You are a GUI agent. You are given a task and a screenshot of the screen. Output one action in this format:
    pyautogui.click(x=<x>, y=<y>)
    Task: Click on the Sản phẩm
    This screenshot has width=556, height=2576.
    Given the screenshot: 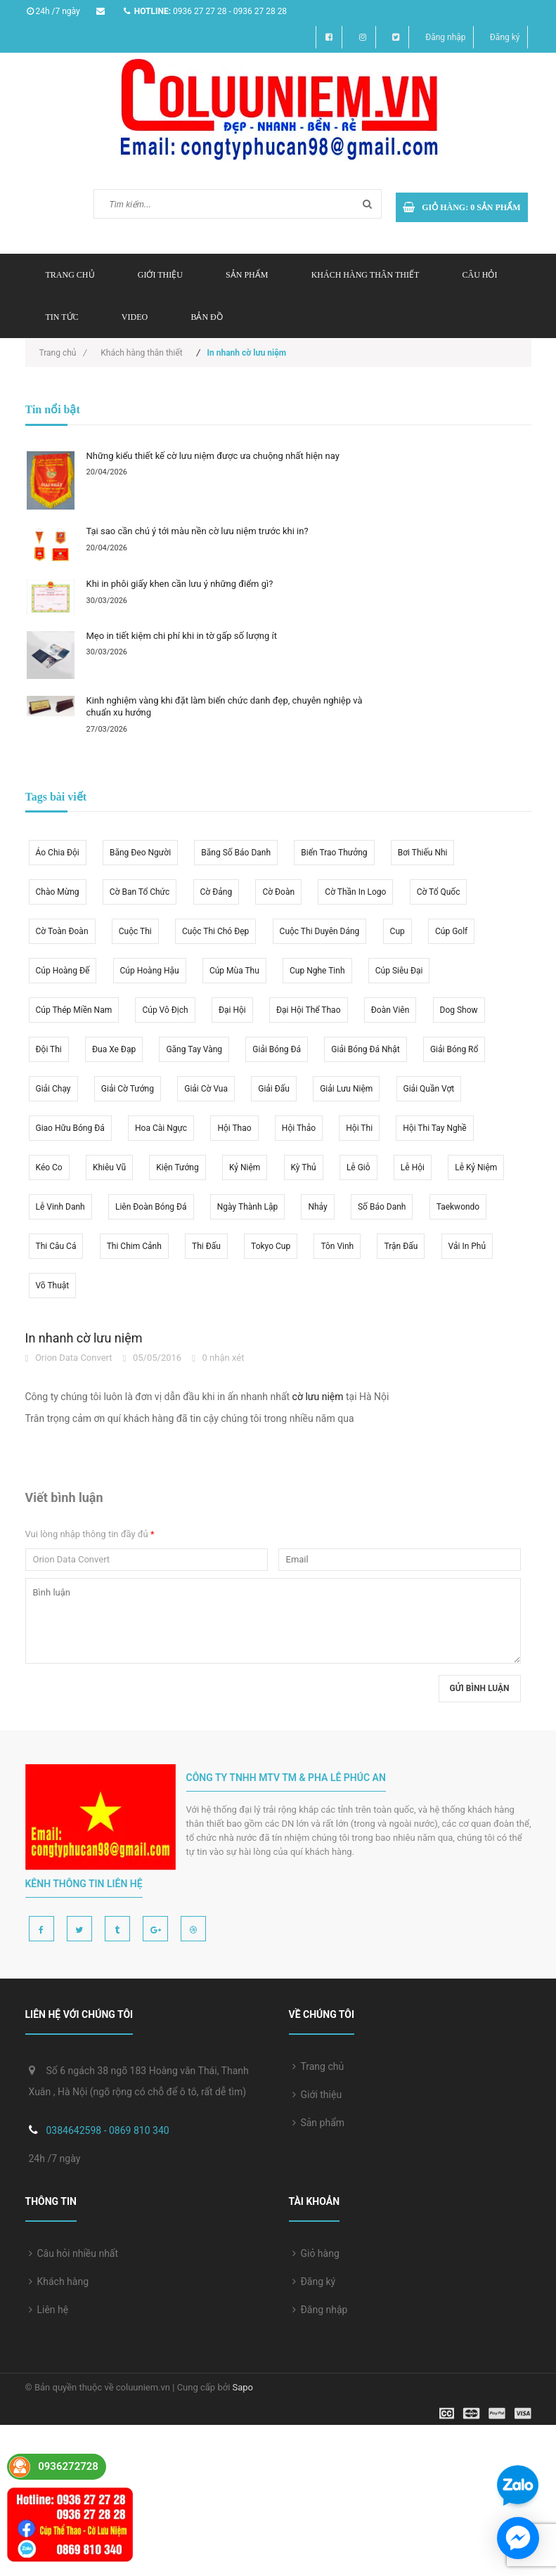 What is the action you would take?
    pyautogui.click(x=318, y=2122)
    